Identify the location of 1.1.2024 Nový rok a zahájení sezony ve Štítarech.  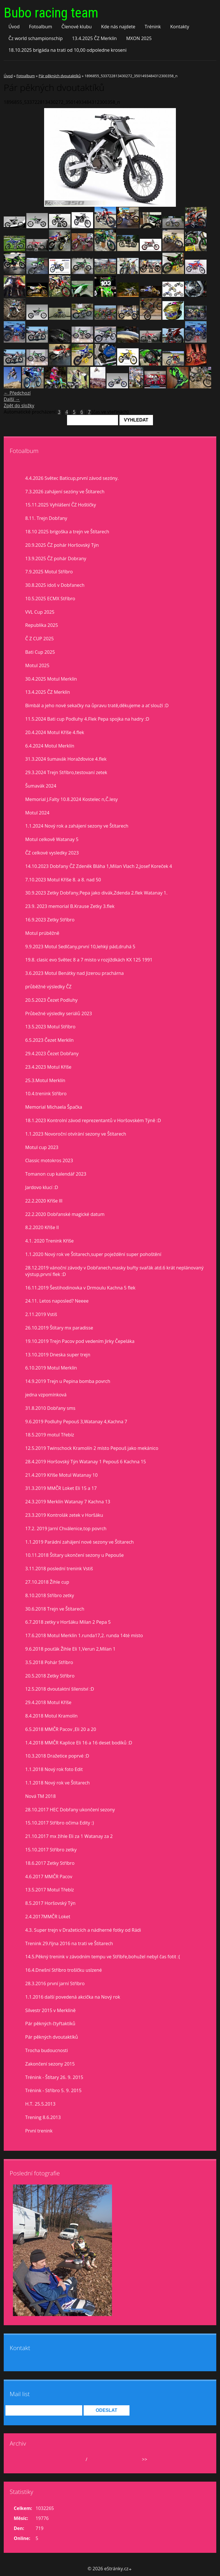
(76, 826).